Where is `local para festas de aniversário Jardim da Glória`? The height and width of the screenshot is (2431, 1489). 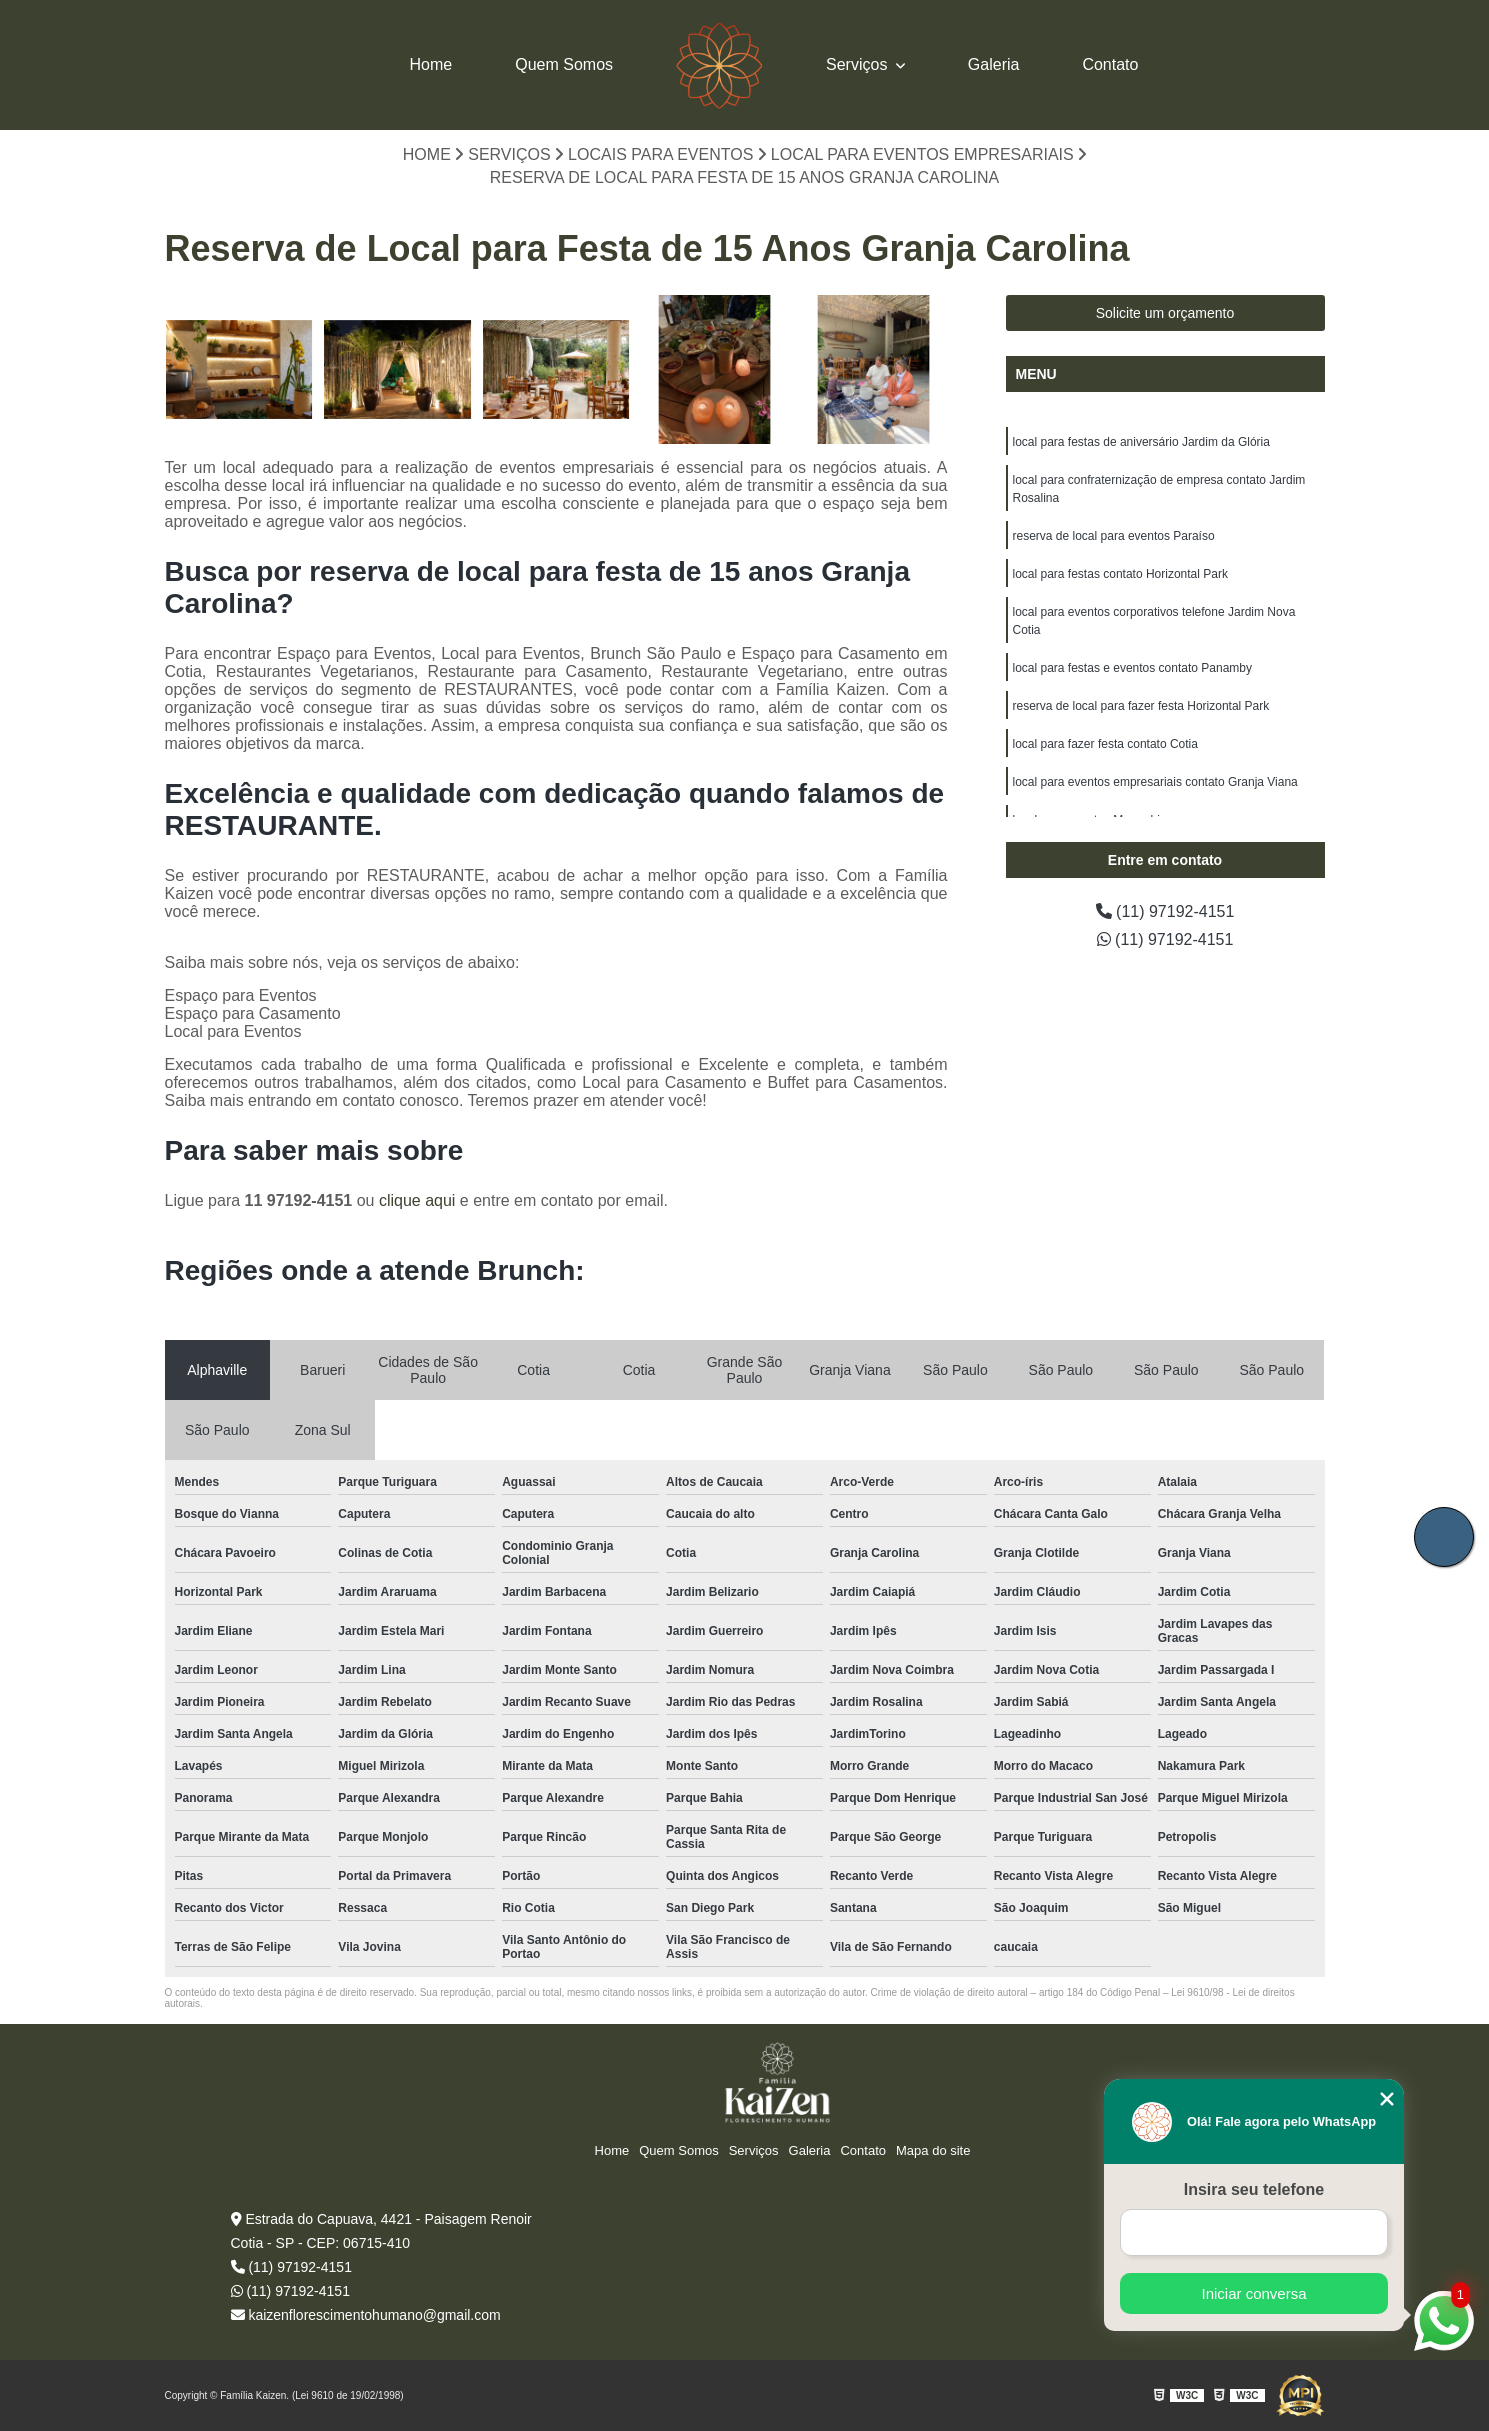 local para festas de aniversário Jardim da Glória is located at coordinates (1141, 442).